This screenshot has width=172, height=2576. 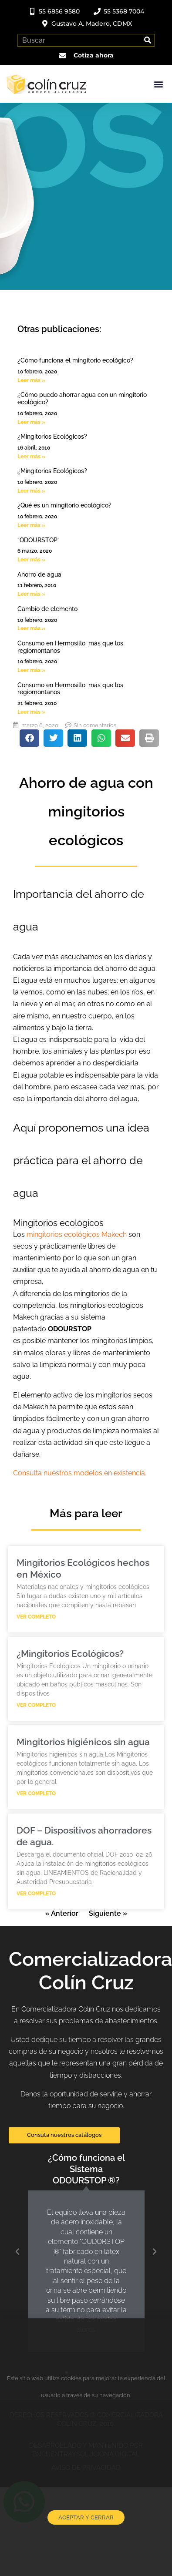 I want to click on mingitorios ecológicos Makech, so click(x=77, y=1234).